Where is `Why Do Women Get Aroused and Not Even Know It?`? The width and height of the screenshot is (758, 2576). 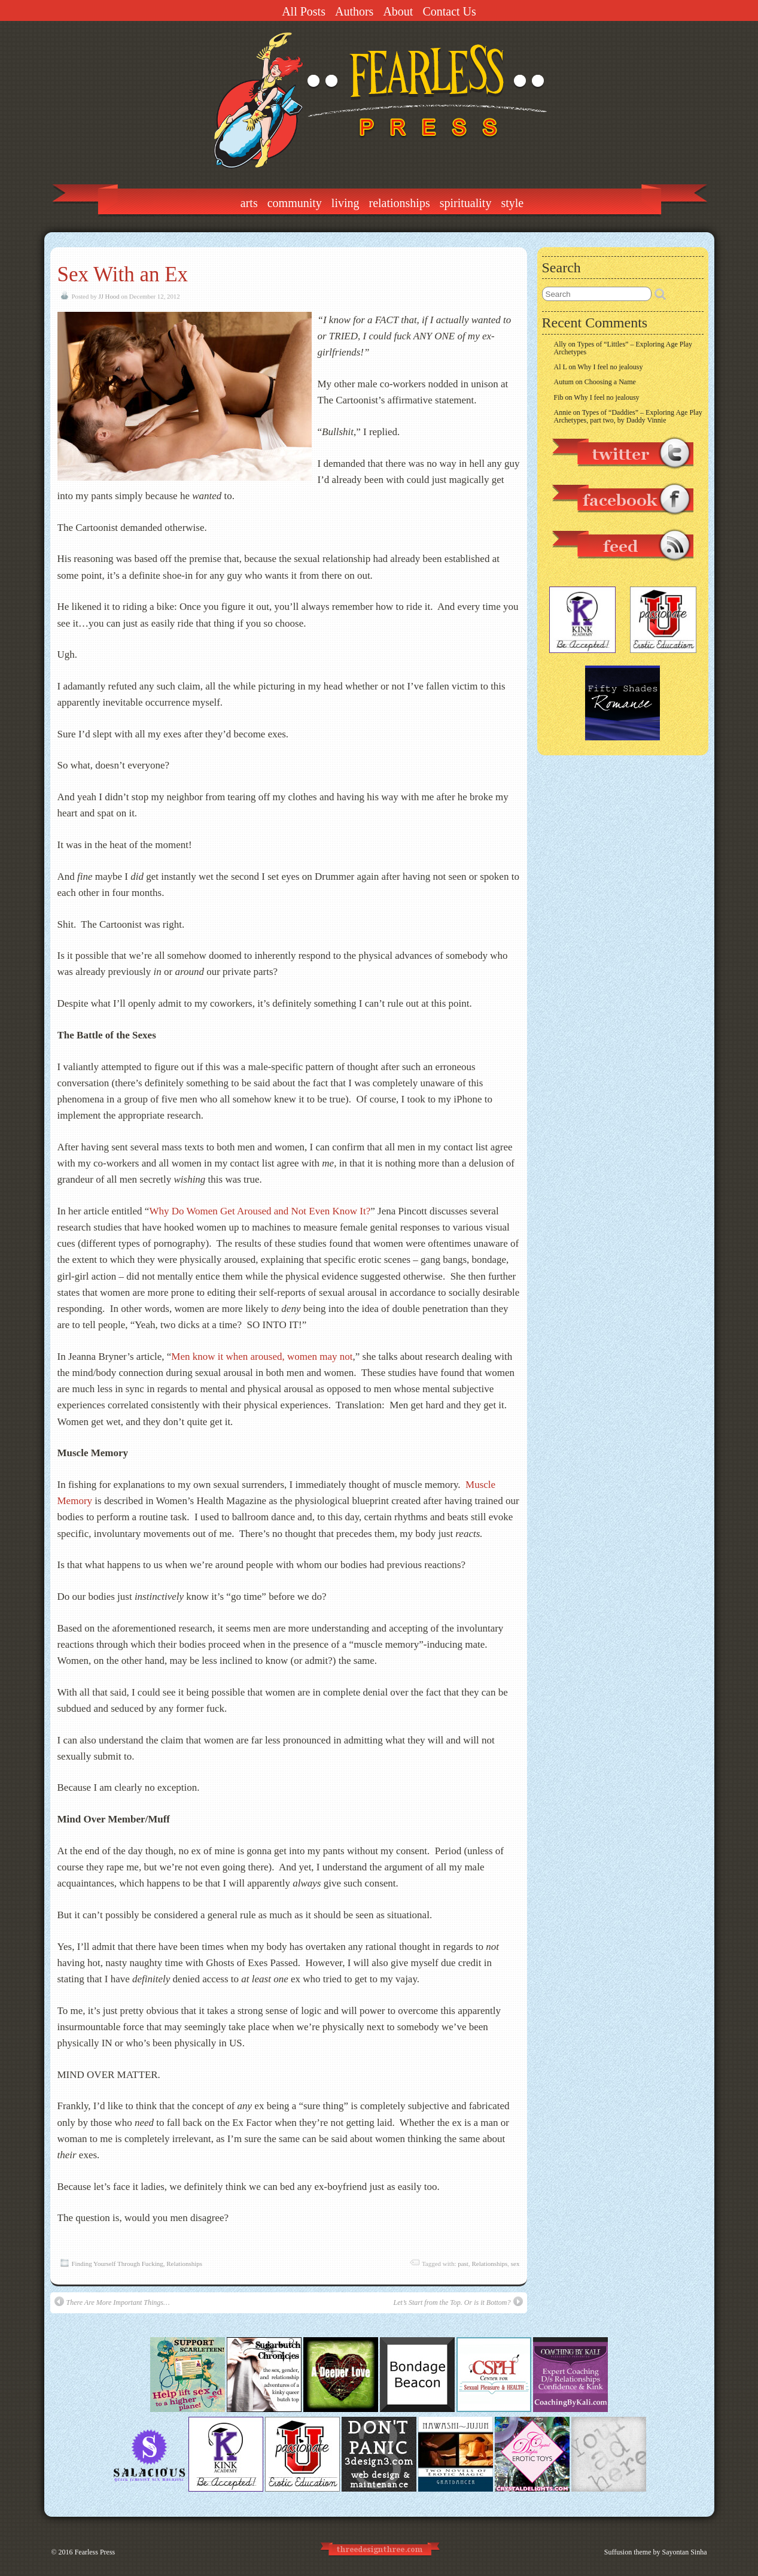 Why Do Women Get Aroused and Not Even Know It? is located at coordinates (259, 1211).